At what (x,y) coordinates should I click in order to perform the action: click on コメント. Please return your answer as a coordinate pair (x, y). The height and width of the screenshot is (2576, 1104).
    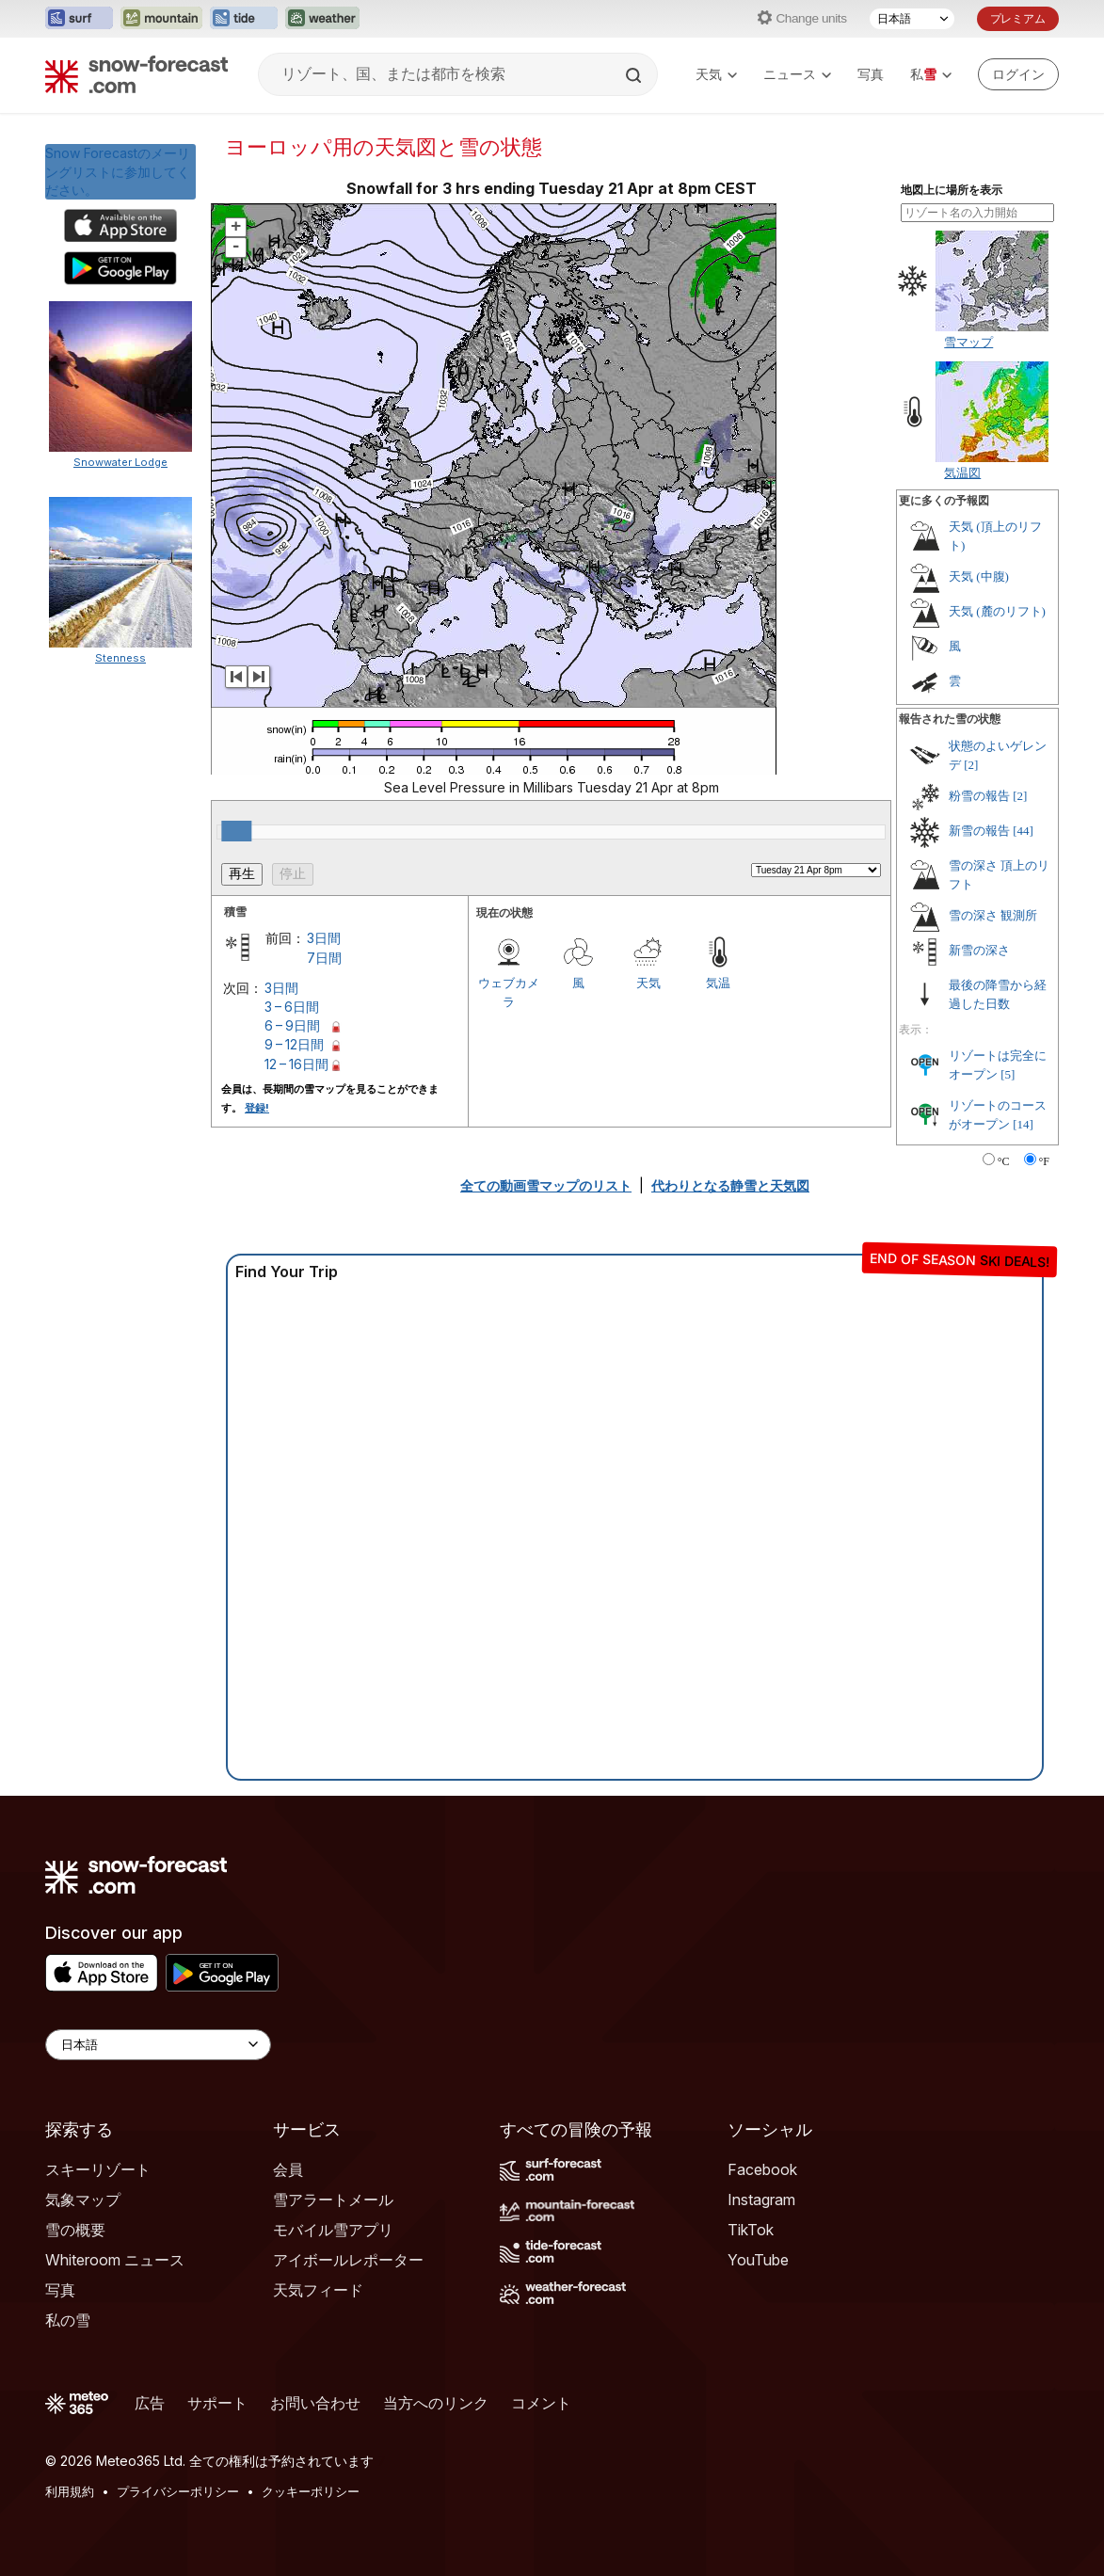
    Looking at the image, I should click on (541, 2402).